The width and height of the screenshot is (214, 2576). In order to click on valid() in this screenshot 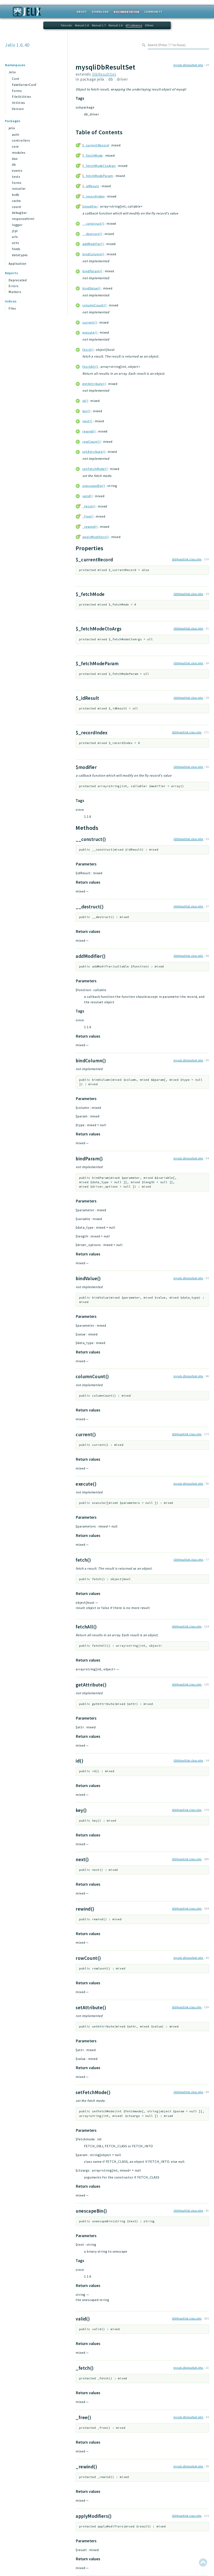, I will do `click(87, 496)`.